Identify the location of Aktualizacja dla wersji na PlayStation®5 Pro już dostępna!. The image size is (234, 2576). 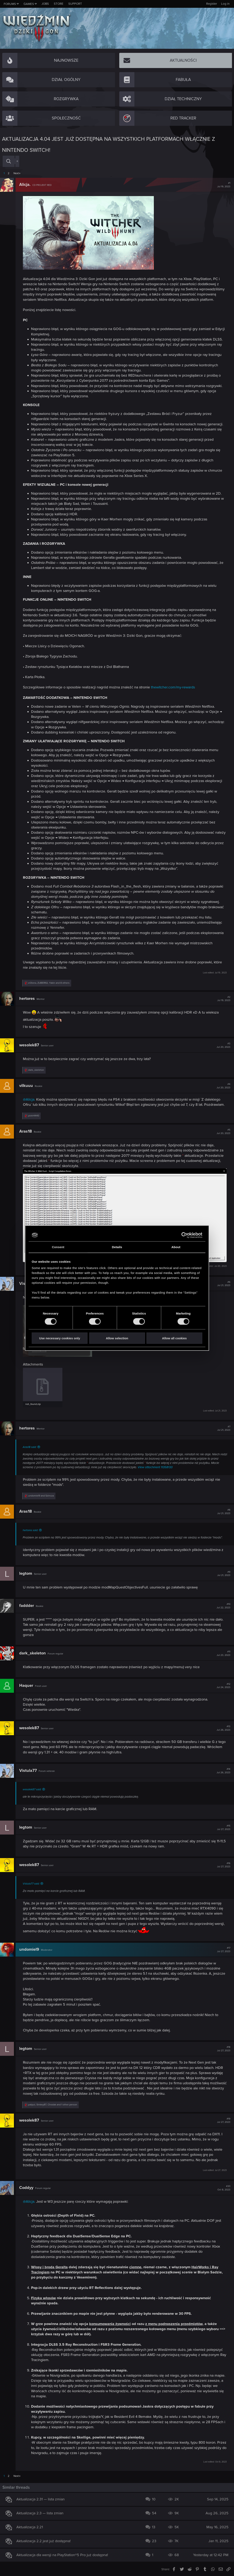
(64, 2573).